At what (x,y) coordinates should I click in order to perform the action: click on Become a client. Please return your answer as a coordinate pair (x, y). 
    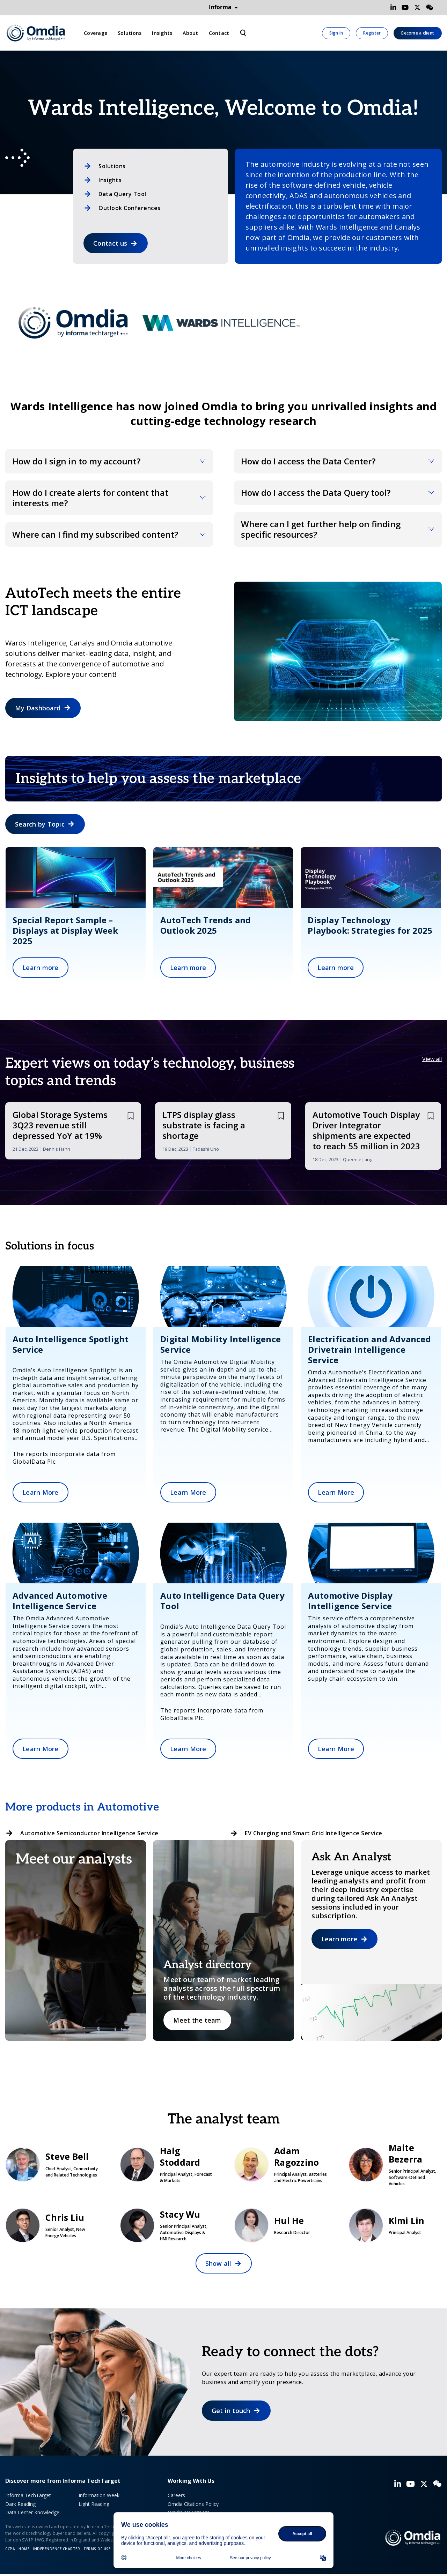
    Looking at the image, I should click on (417, 33).